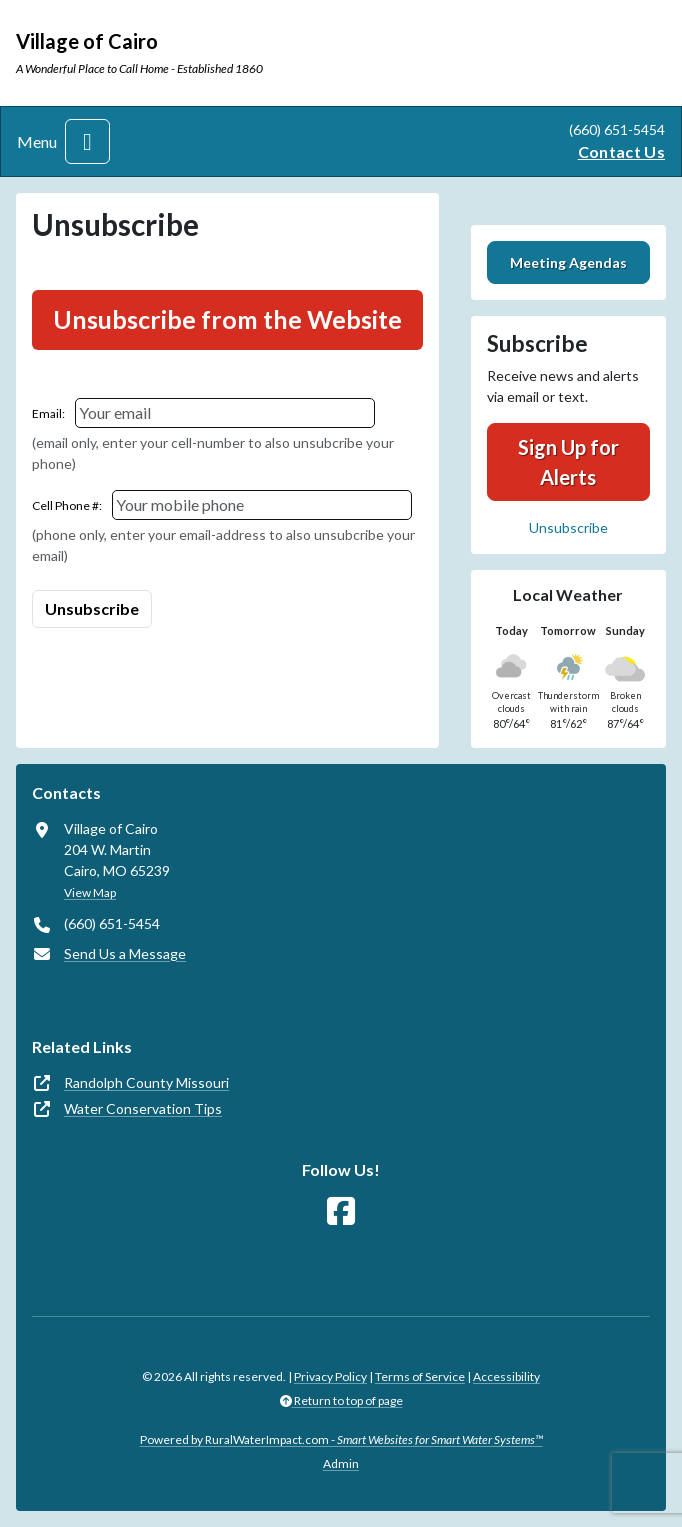  What do you see at coordinates (568, 262) in the screenshot?
I see `Meeting Agendas` at bounding box center [568, 262].